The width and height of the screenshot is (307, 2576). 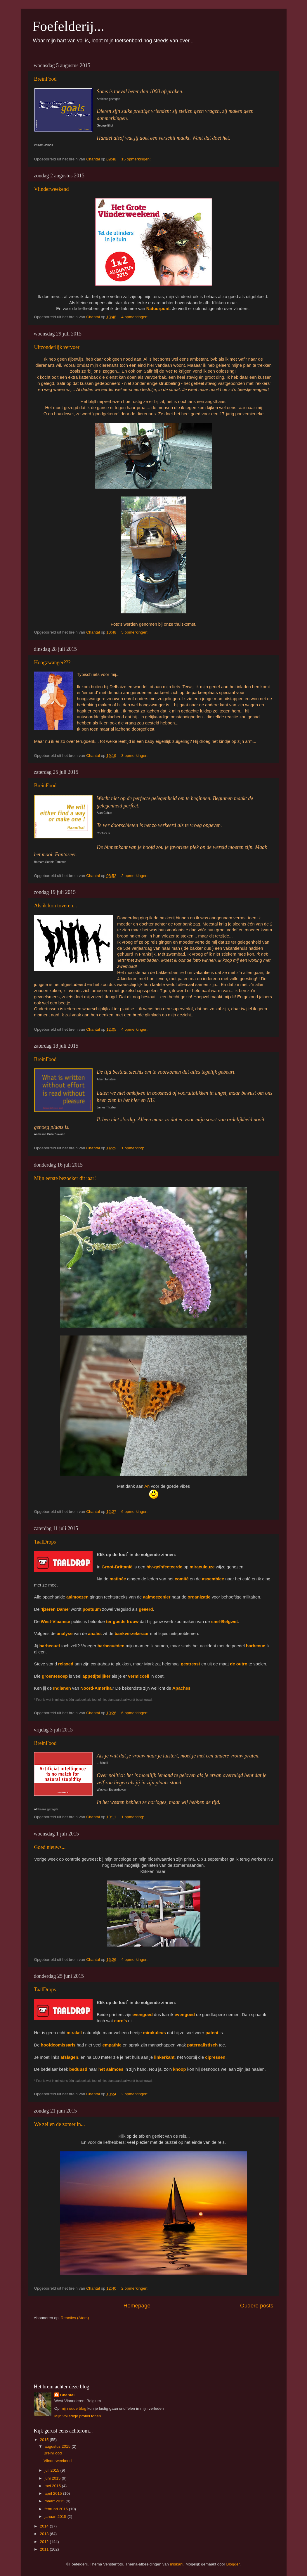 What do you see at coordinates (62, 1688) in the screenshot?
I see `Indianen` at bounding box center [62, 1688].